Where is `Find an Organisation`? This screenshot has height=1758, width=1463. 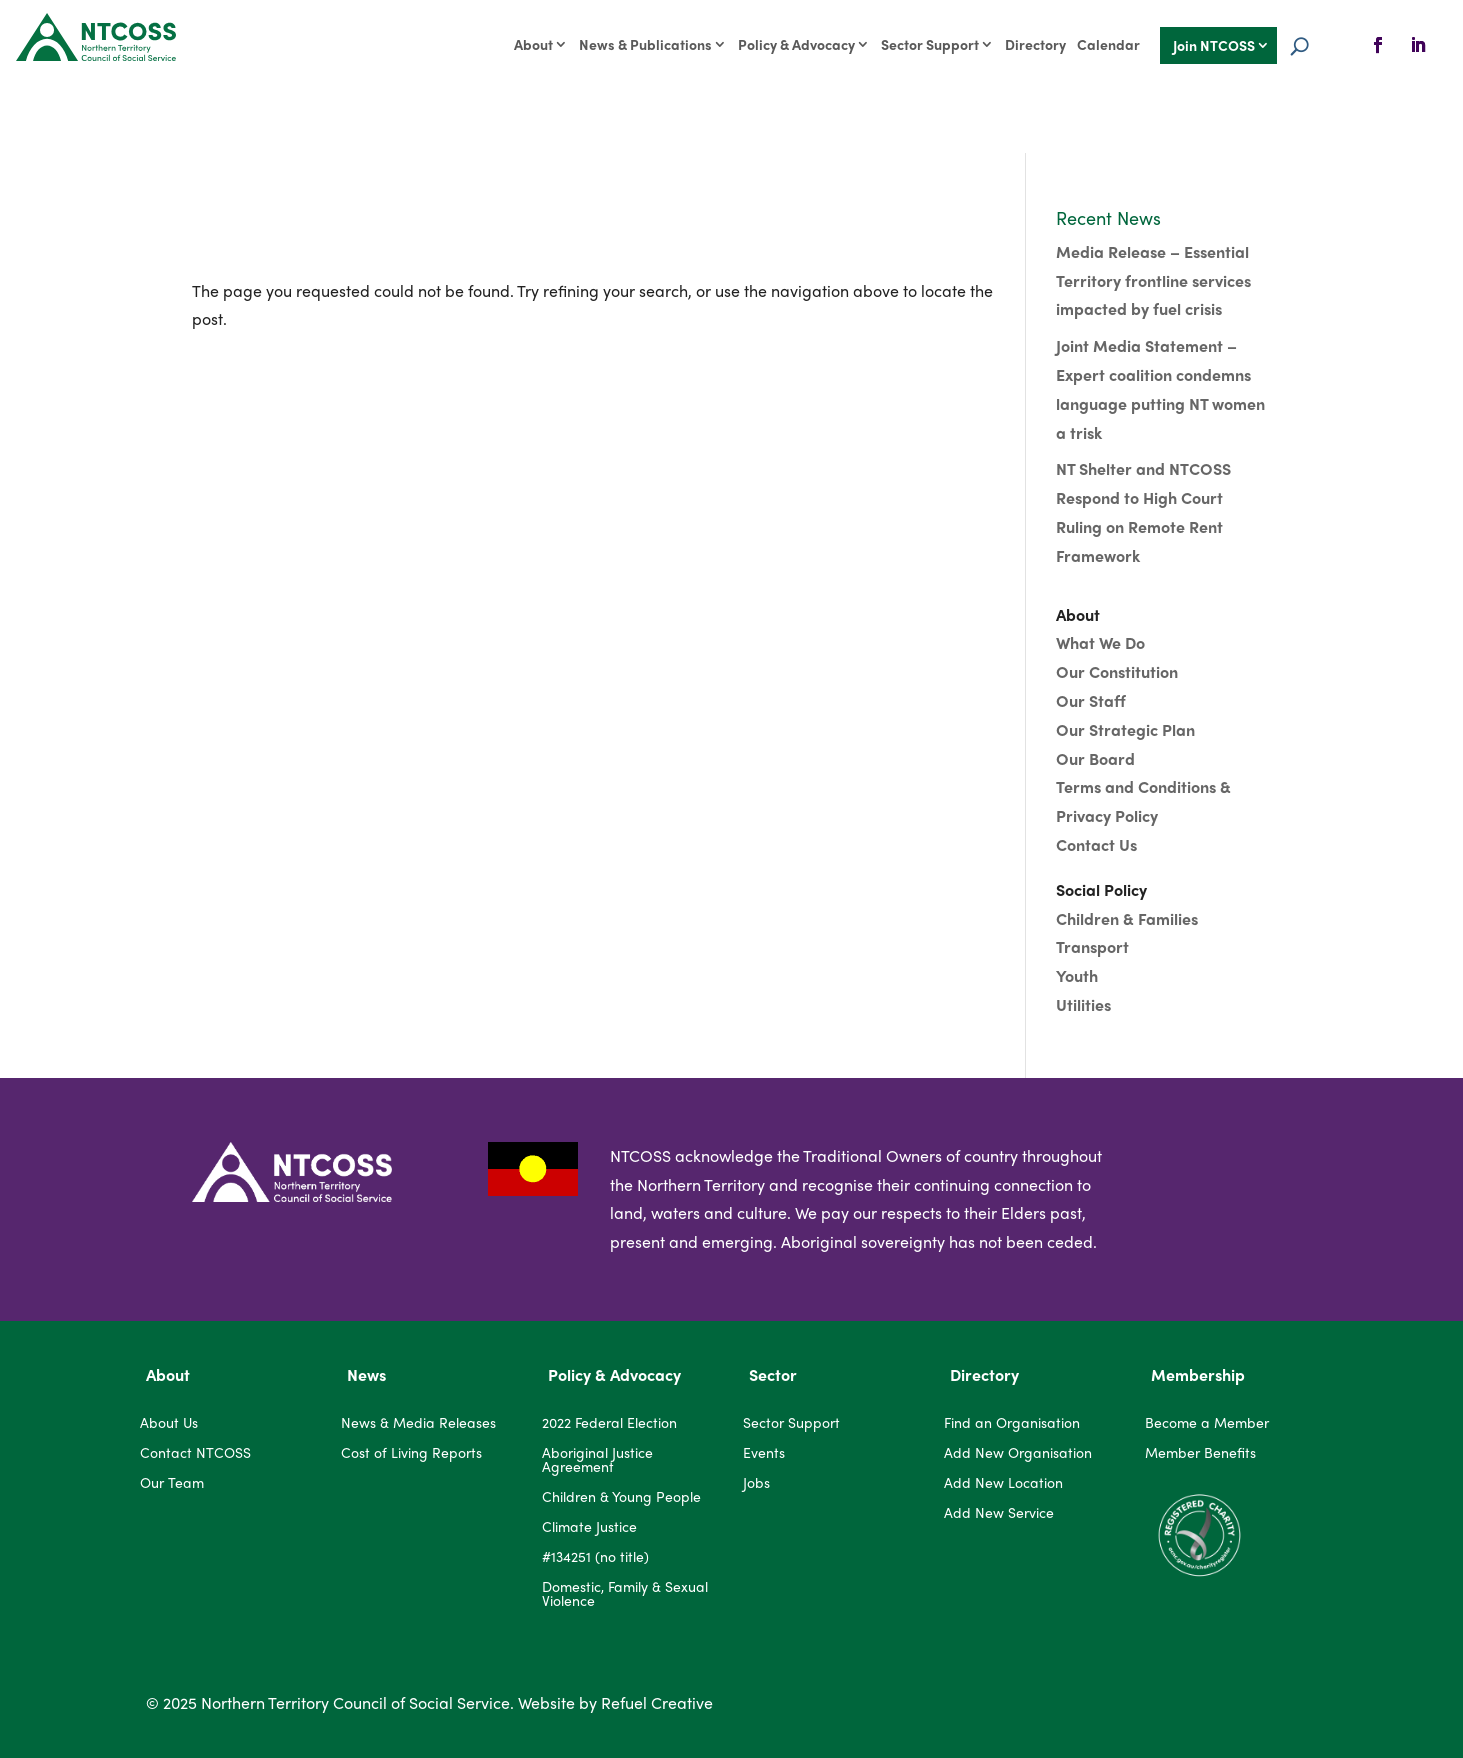
Find an Organisation is located at coordinates (1012, 1423).